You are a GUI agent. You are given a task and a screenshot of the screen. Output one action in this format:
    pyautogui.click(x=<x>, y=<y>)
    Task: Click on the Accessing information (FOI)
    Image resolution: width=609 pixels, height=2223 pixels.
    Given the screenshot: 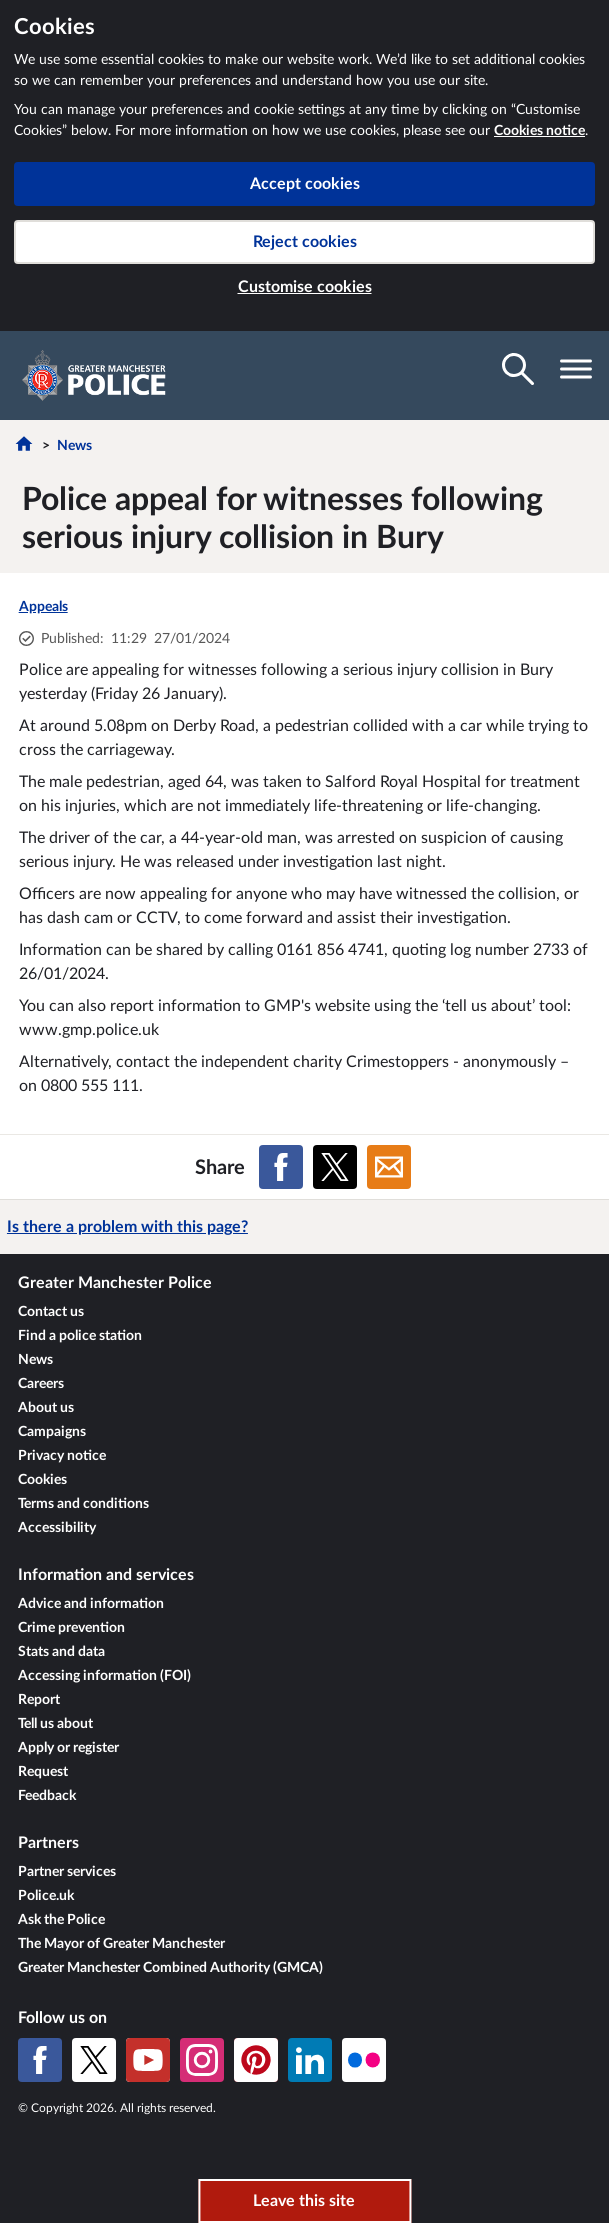 What is the action you would take?
    pyautogui.click(x=104, y=1676)
    